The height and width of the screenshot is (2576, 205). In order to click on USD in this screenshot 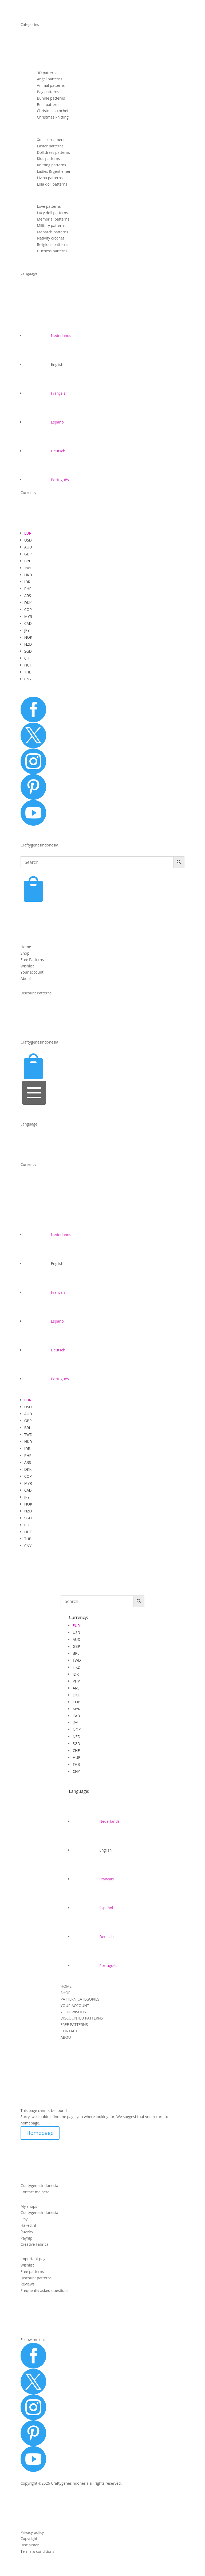, I will do `click(28, 540)`.